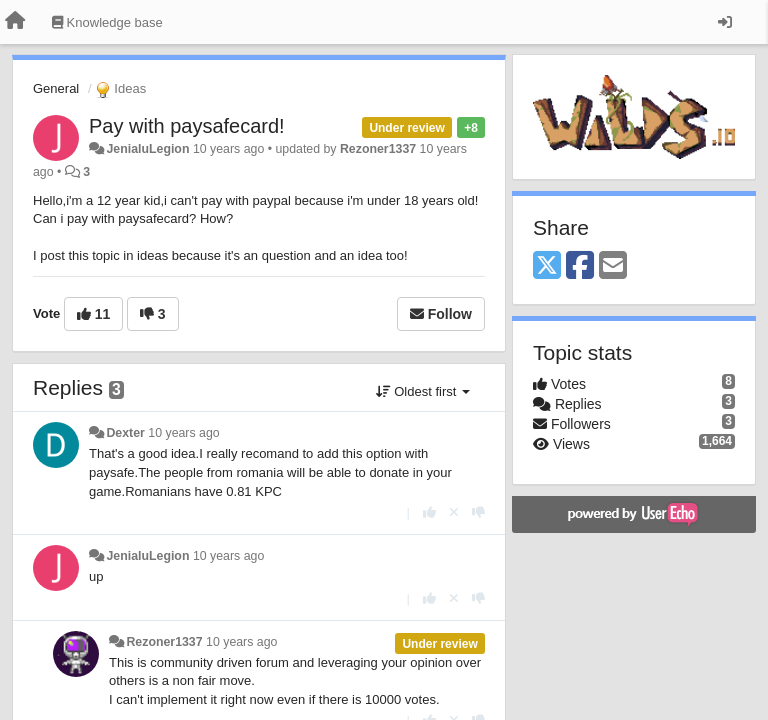 The height and width of the screenshot is (720, 768). Describe the element at coordinates (125, 433) in the screenshot. I see `Dexter` at that location.